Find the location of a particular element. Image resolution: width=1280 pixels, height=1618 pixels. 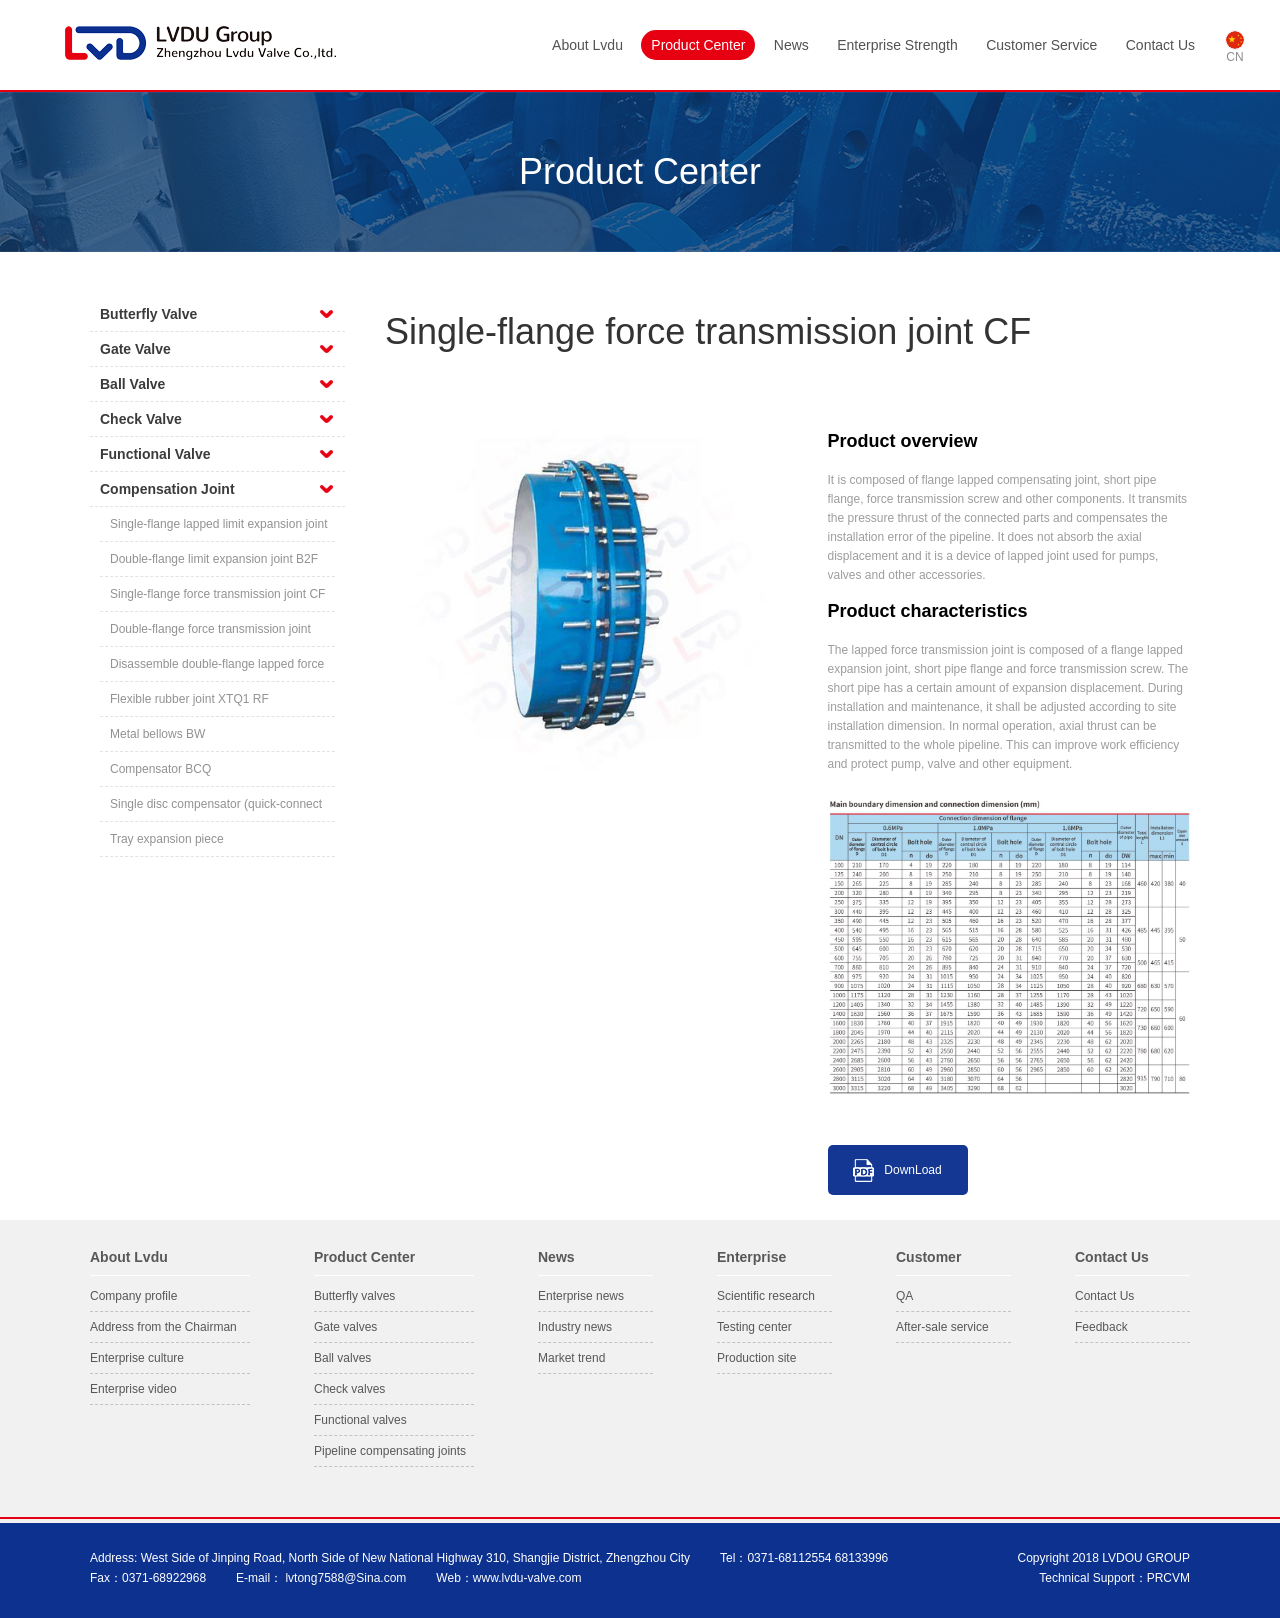

Contact Us is located at coordinates (1160, 45).